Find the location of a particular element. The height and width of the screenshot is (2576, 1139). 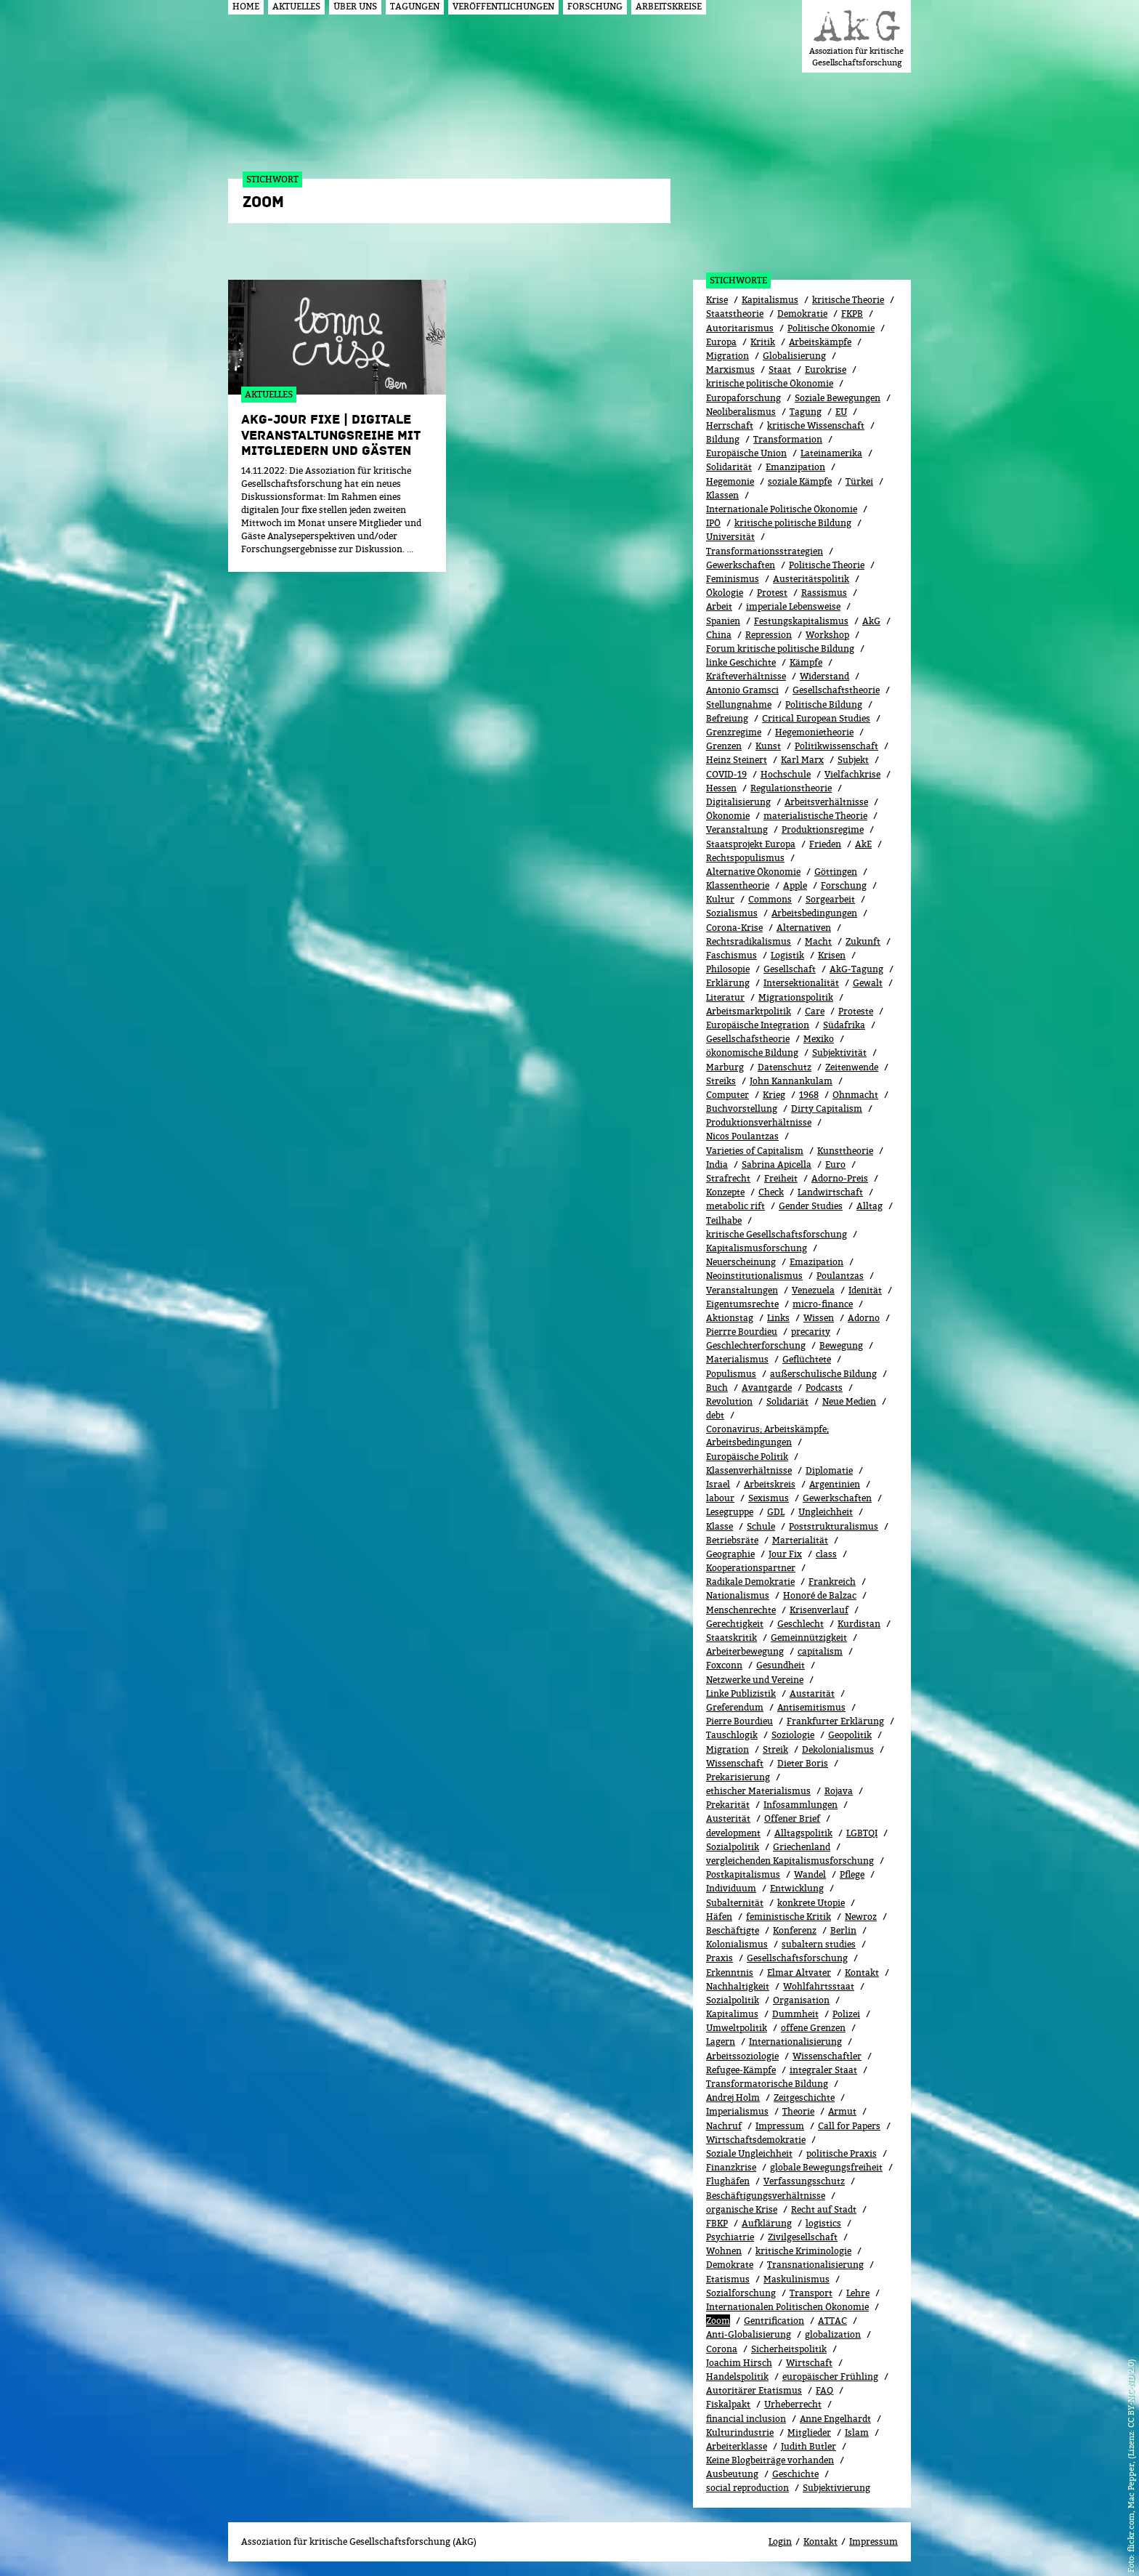

Soziale Ungleichheit is located at coordinates (749, 2153).